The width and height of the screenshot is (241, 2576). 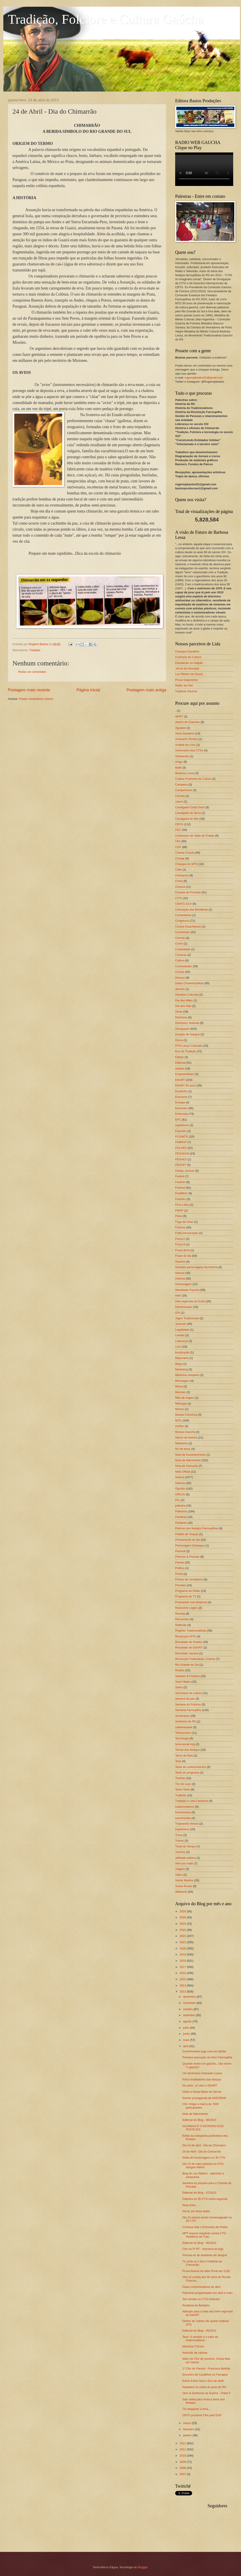 What do you see at coordinates (187, 1556) in the screenshot?
I see `Poemas & Poesias` at bounding box center [187, 1556].